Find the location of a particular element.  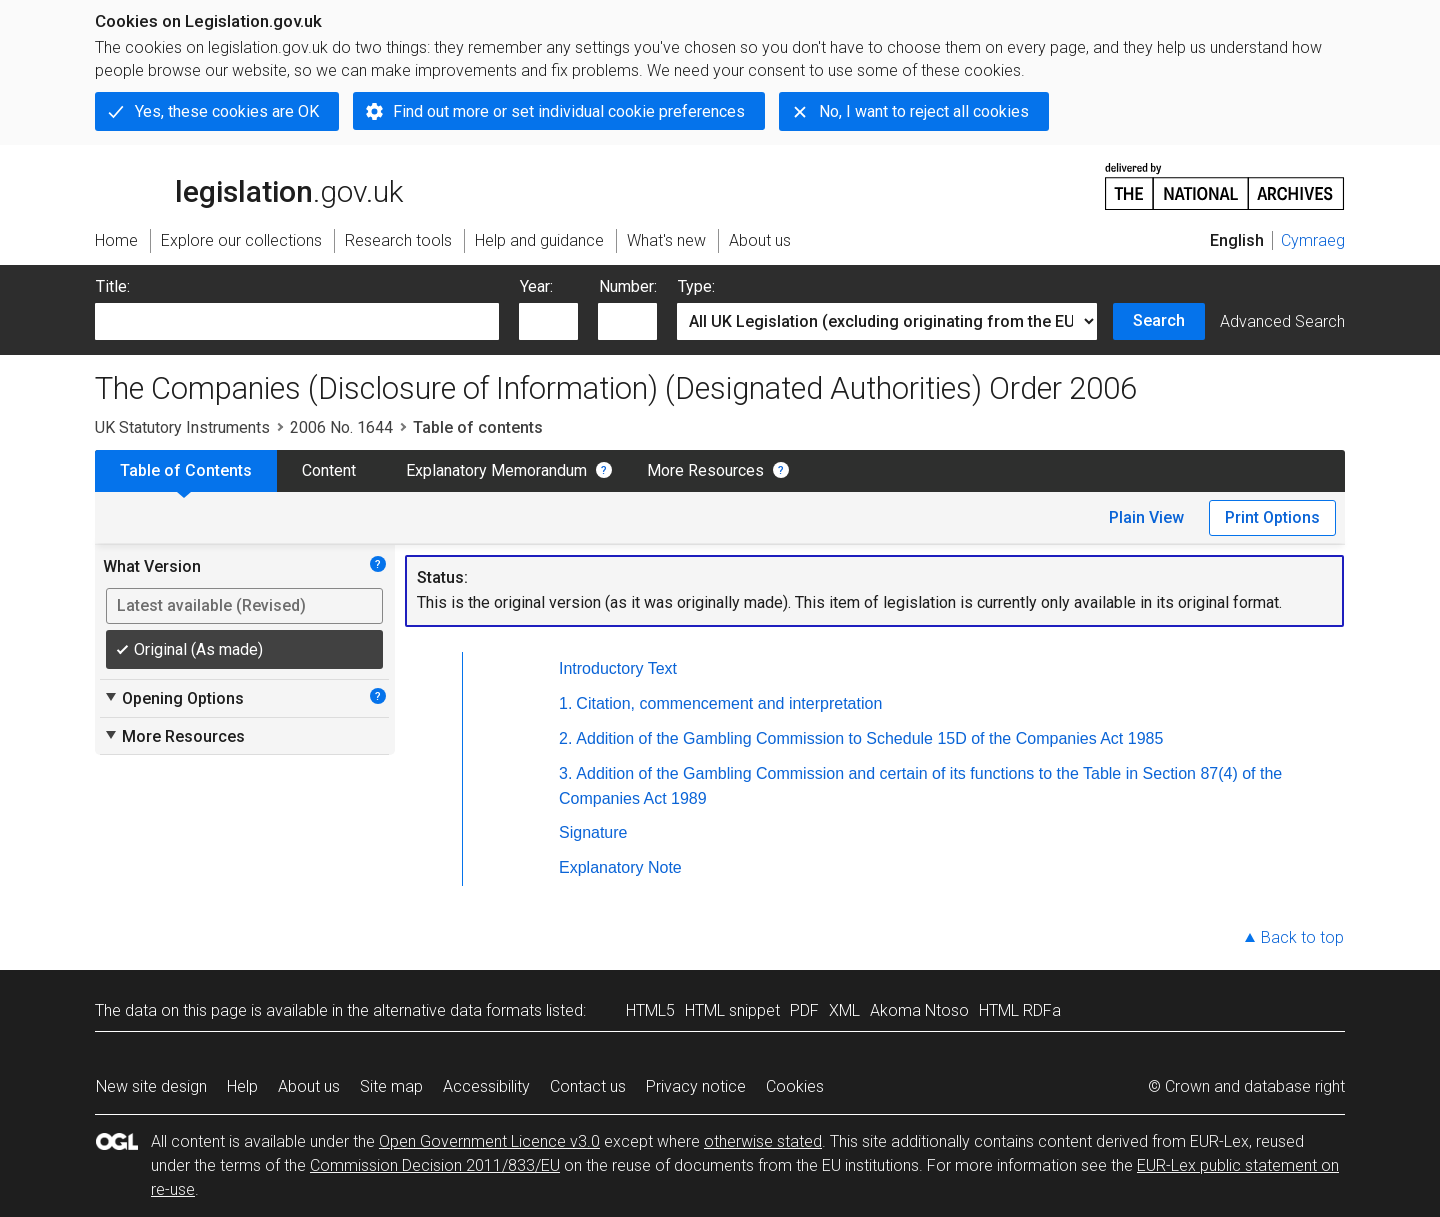

Back to top is located at coordinates (1302, 937).